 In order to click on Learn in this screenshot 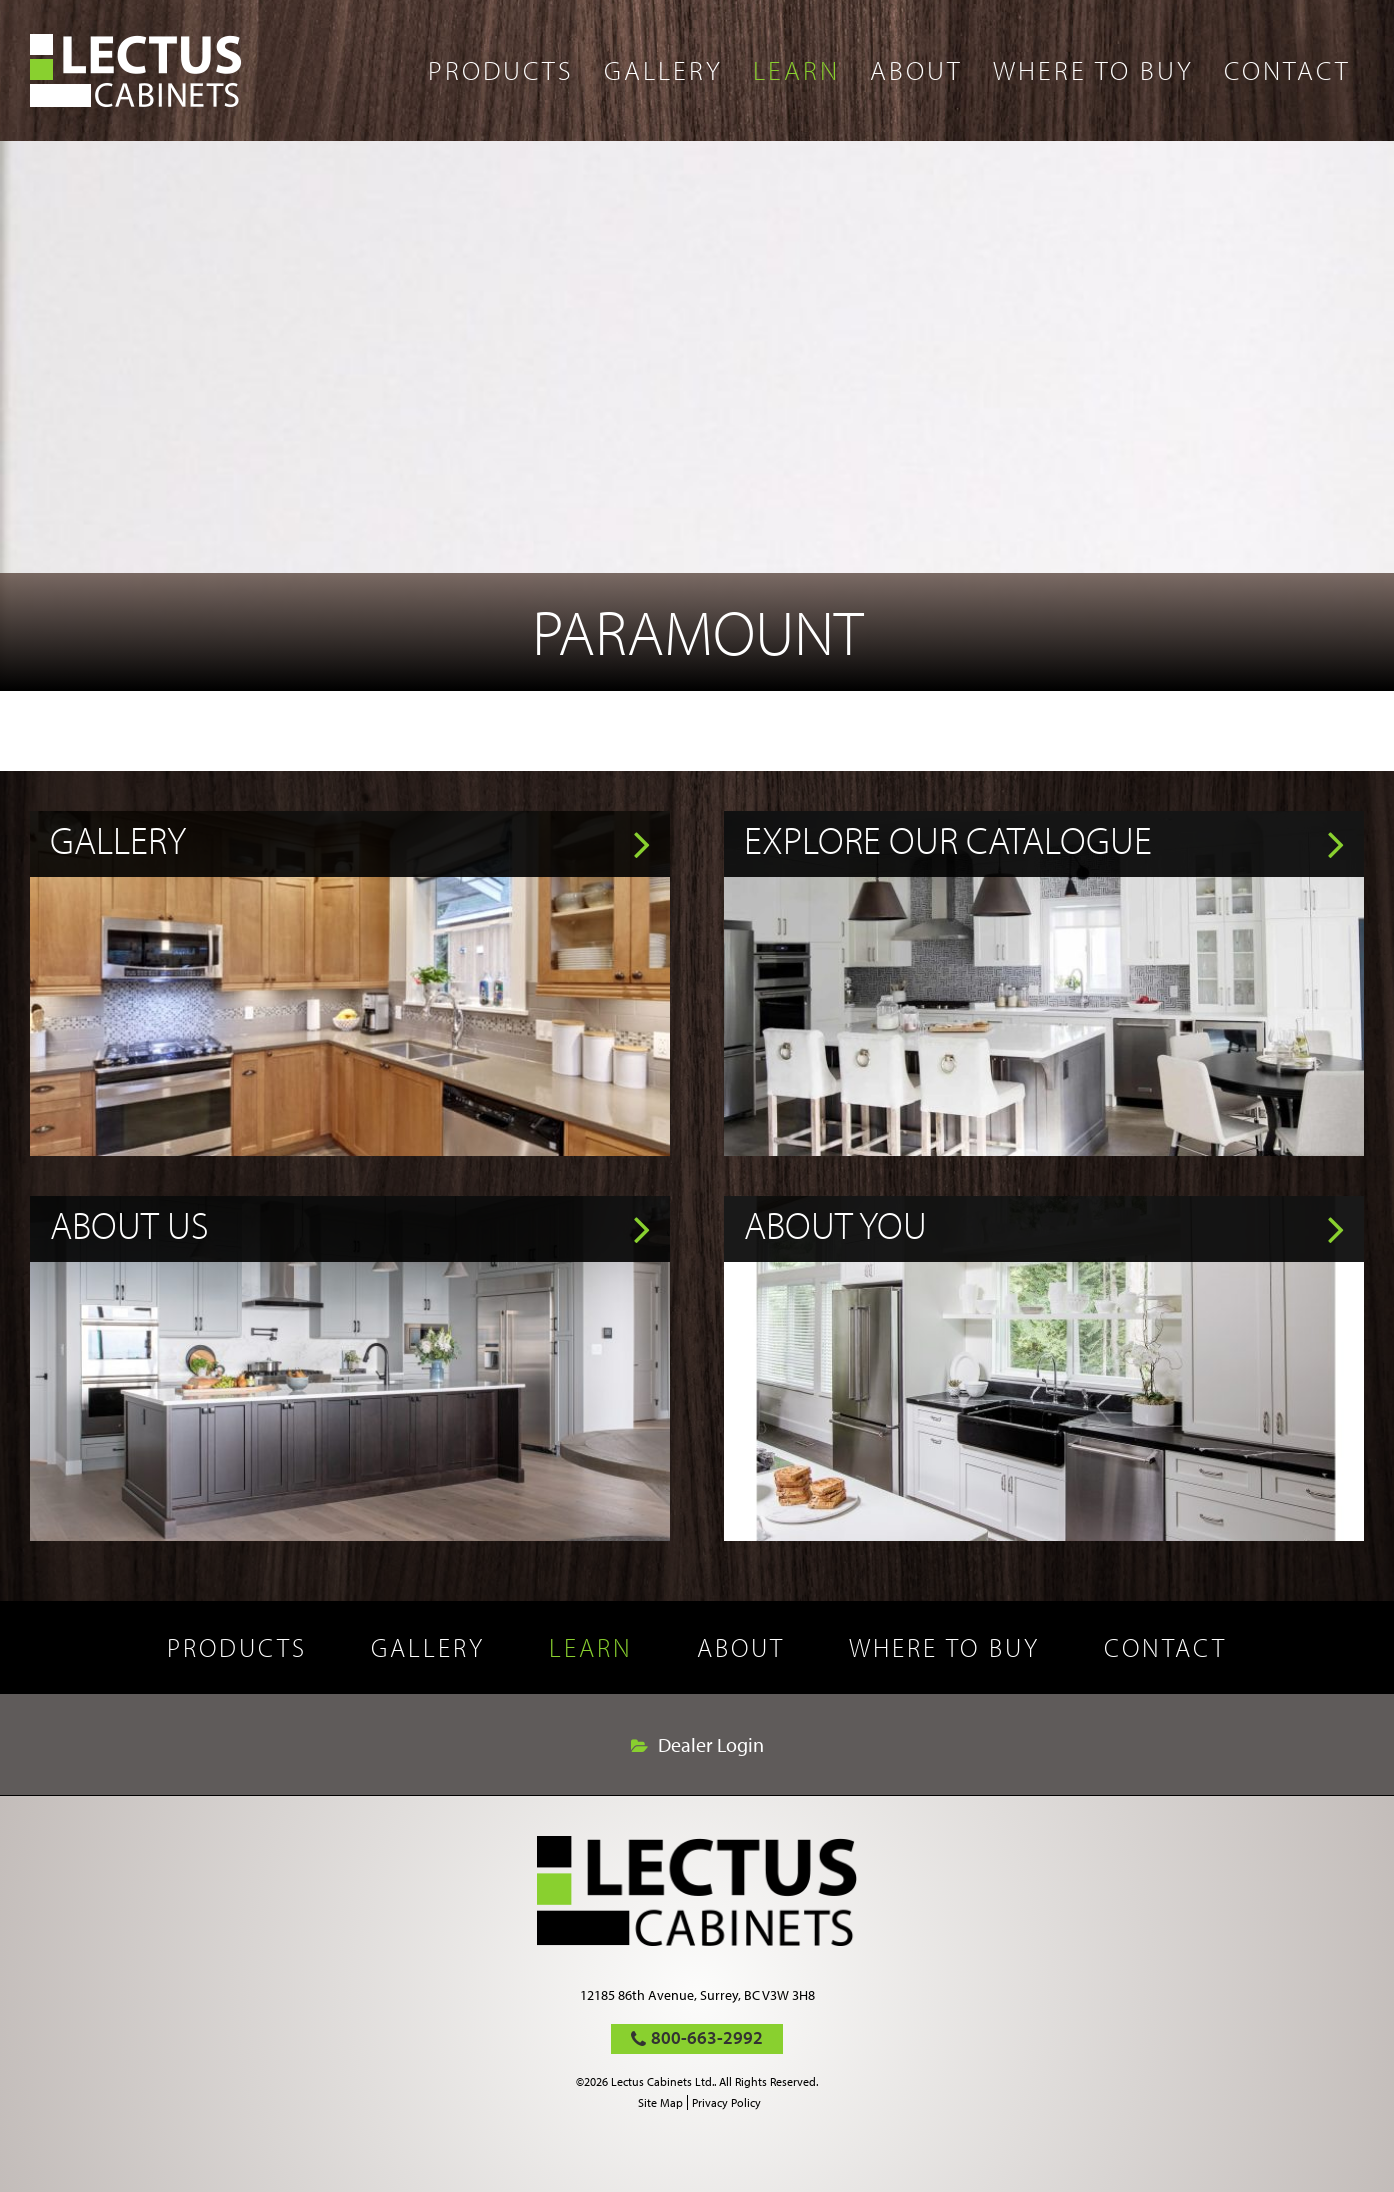, I will do `click(796, 70)`.